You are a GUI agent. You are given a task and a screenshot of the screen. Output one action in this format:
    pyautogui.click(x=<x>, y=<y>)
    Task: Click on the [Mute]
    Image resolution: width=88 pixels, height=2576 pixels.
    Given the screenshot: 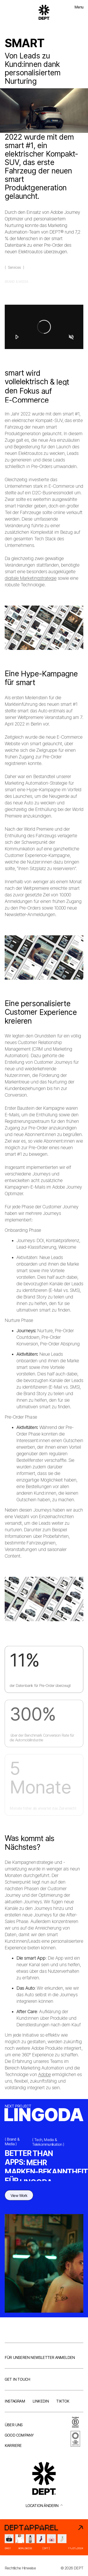 What is the action you would take?
    pyautogui.click(x=70, y=337)
    